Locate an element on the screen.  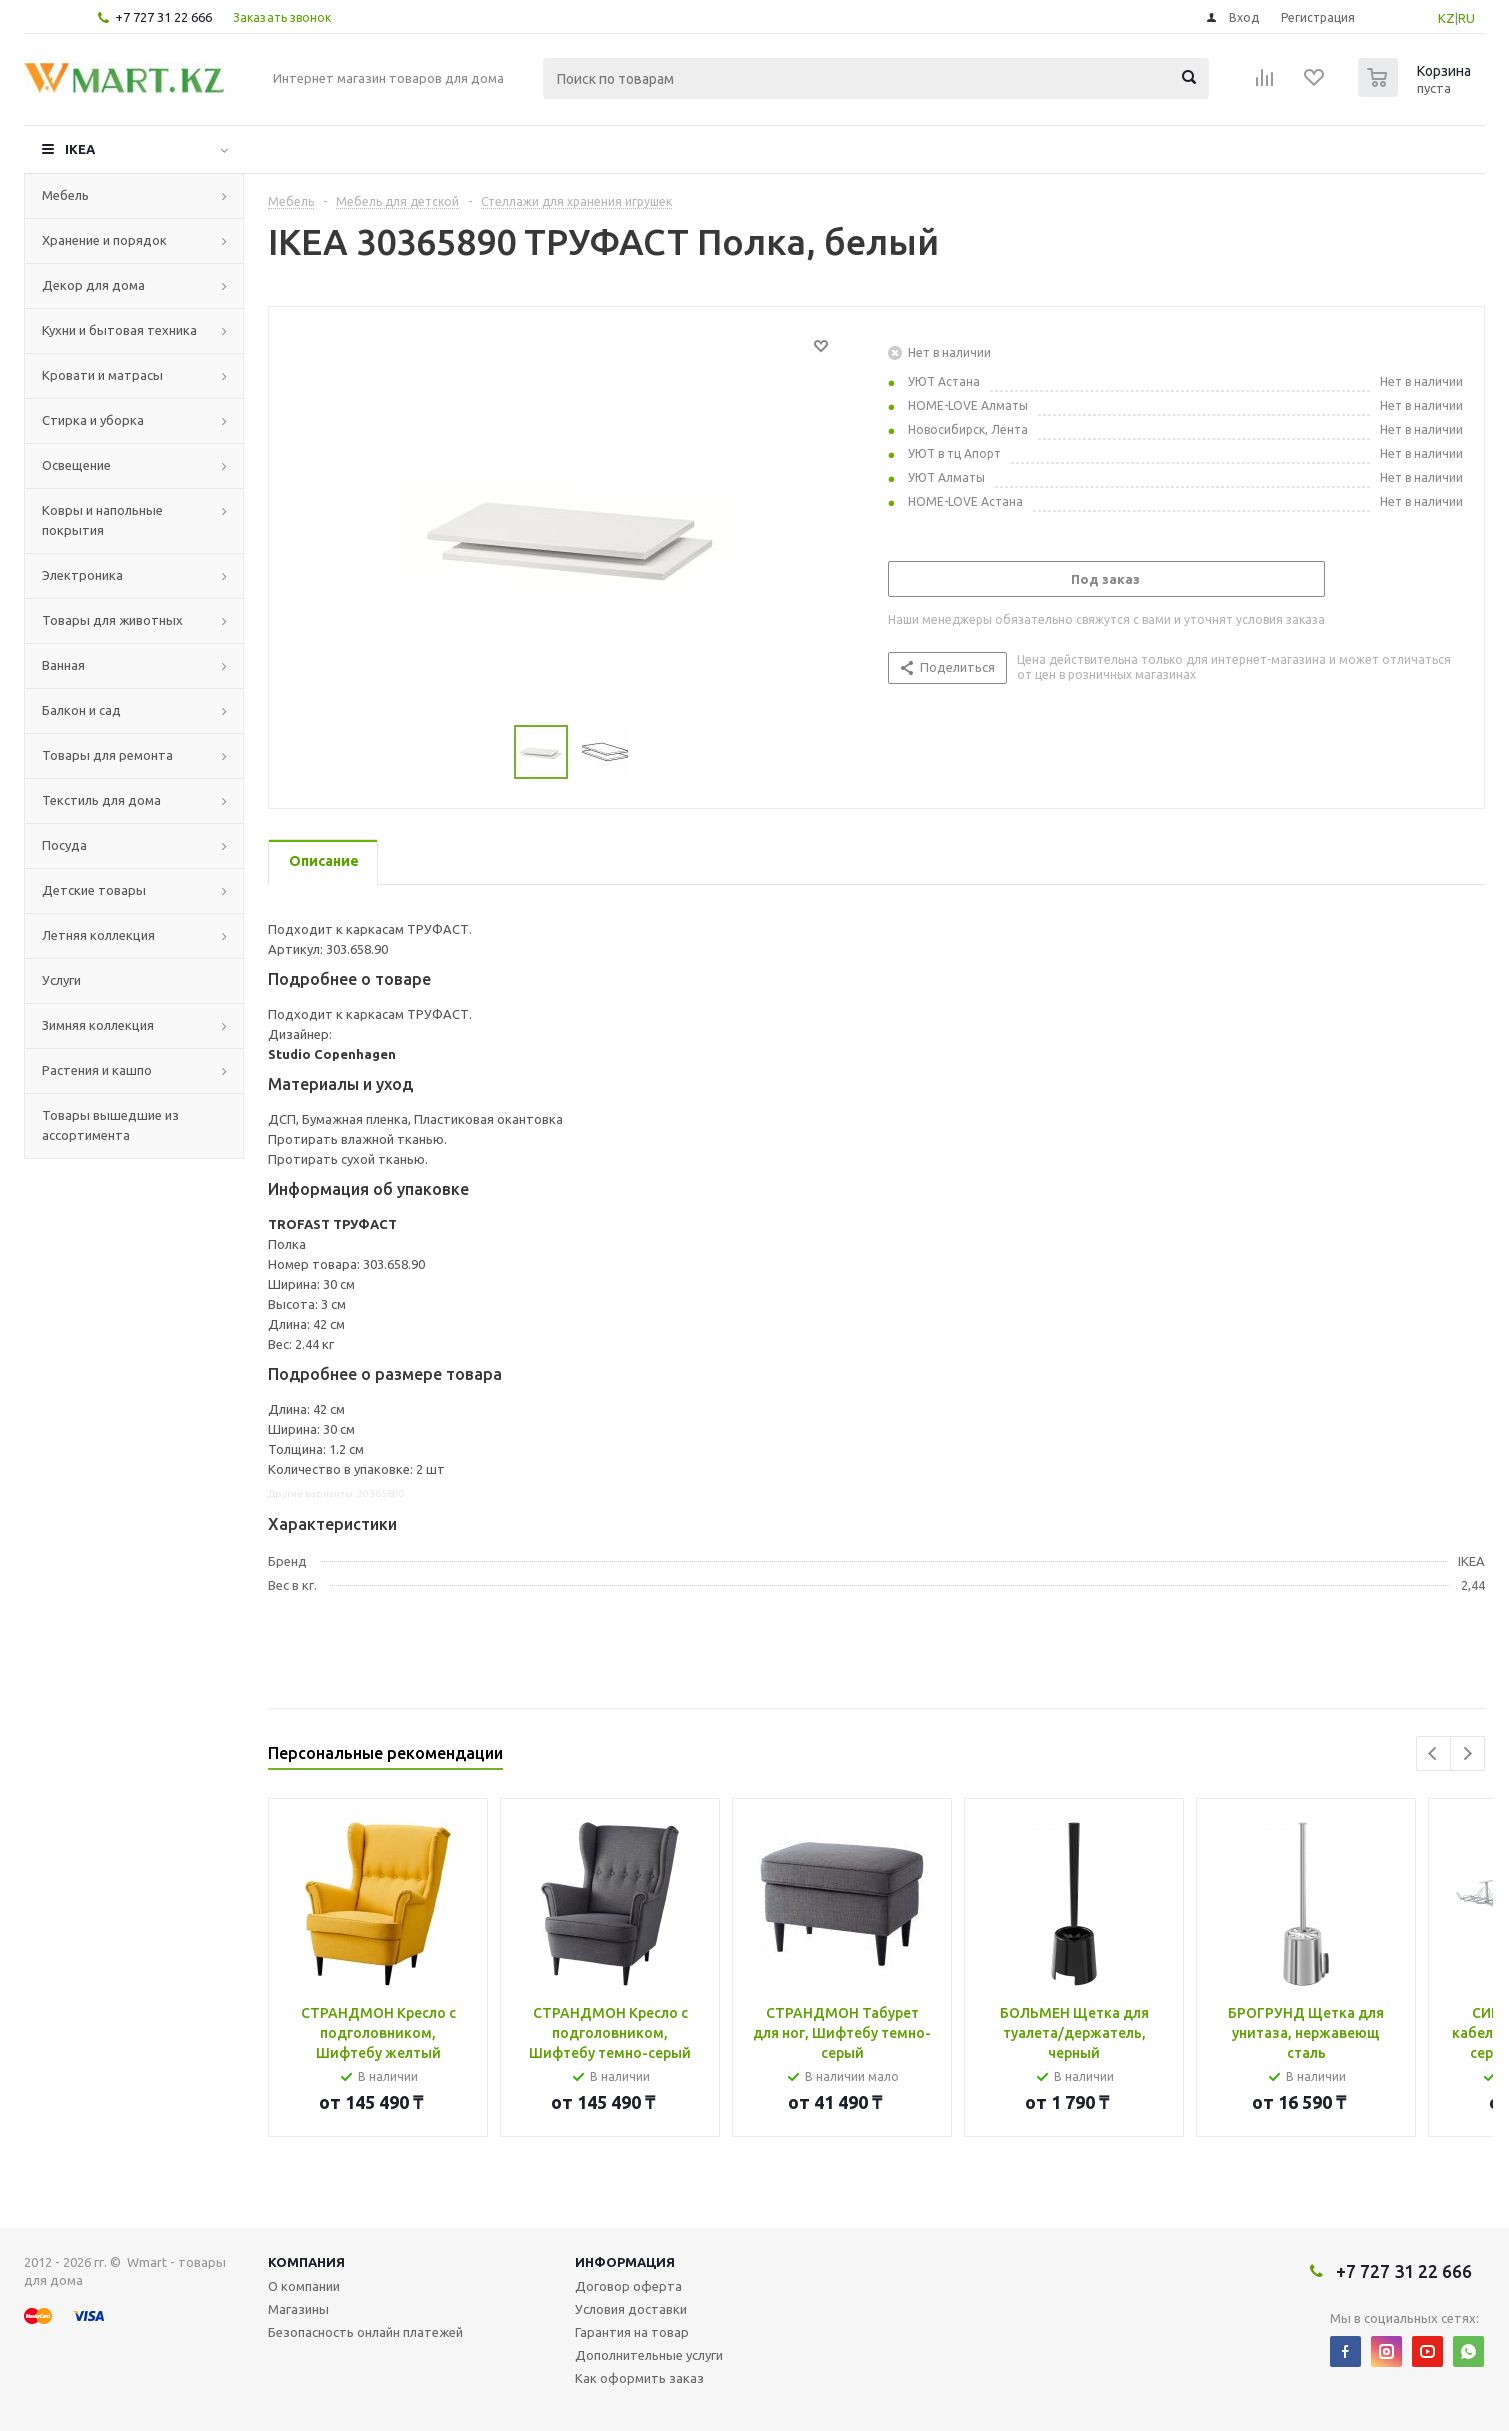
Договор оферта is located at coordinates (628, 2286).